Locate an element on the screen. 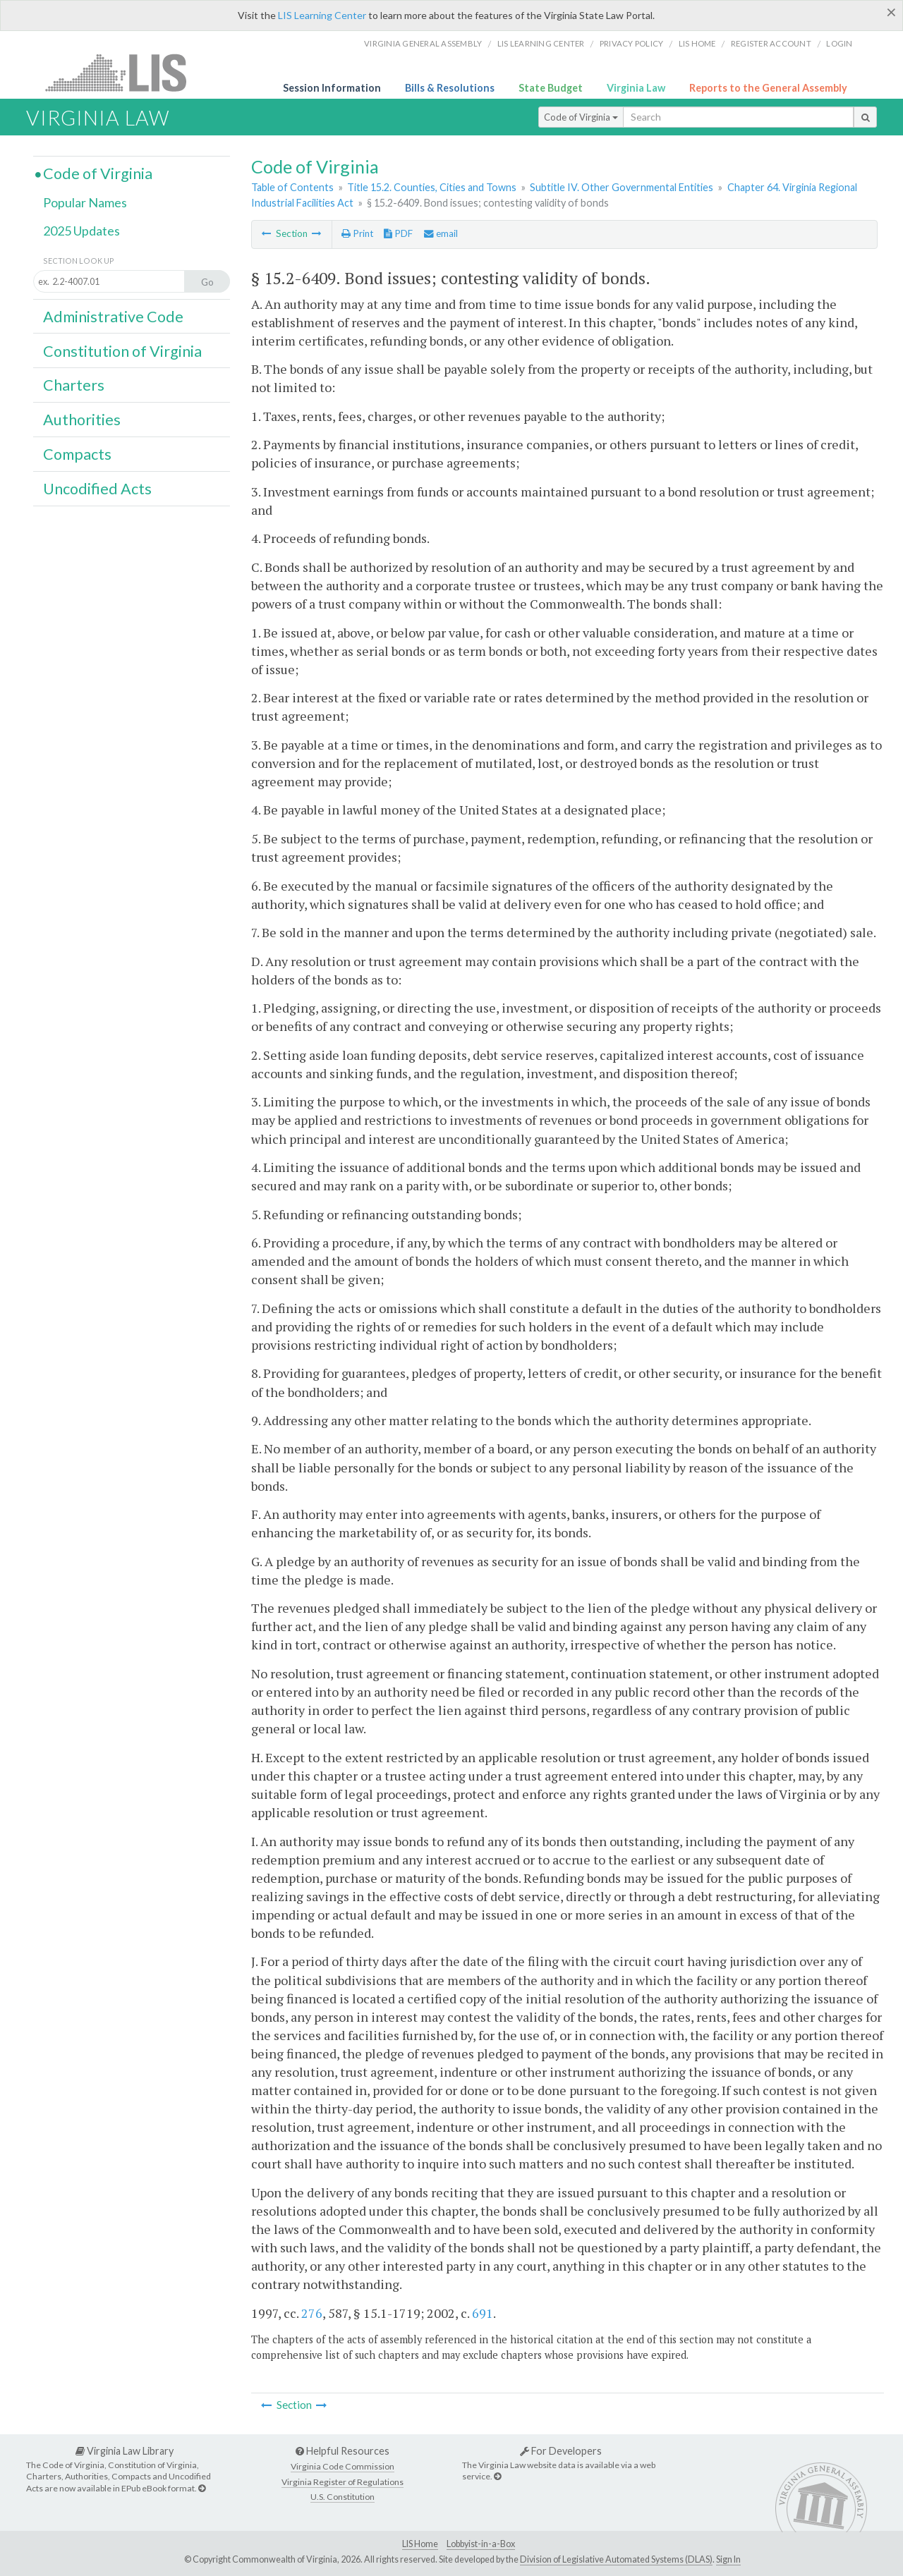 The image size is (903, 2576). Administrative Code is located at coordinates (113, 316).